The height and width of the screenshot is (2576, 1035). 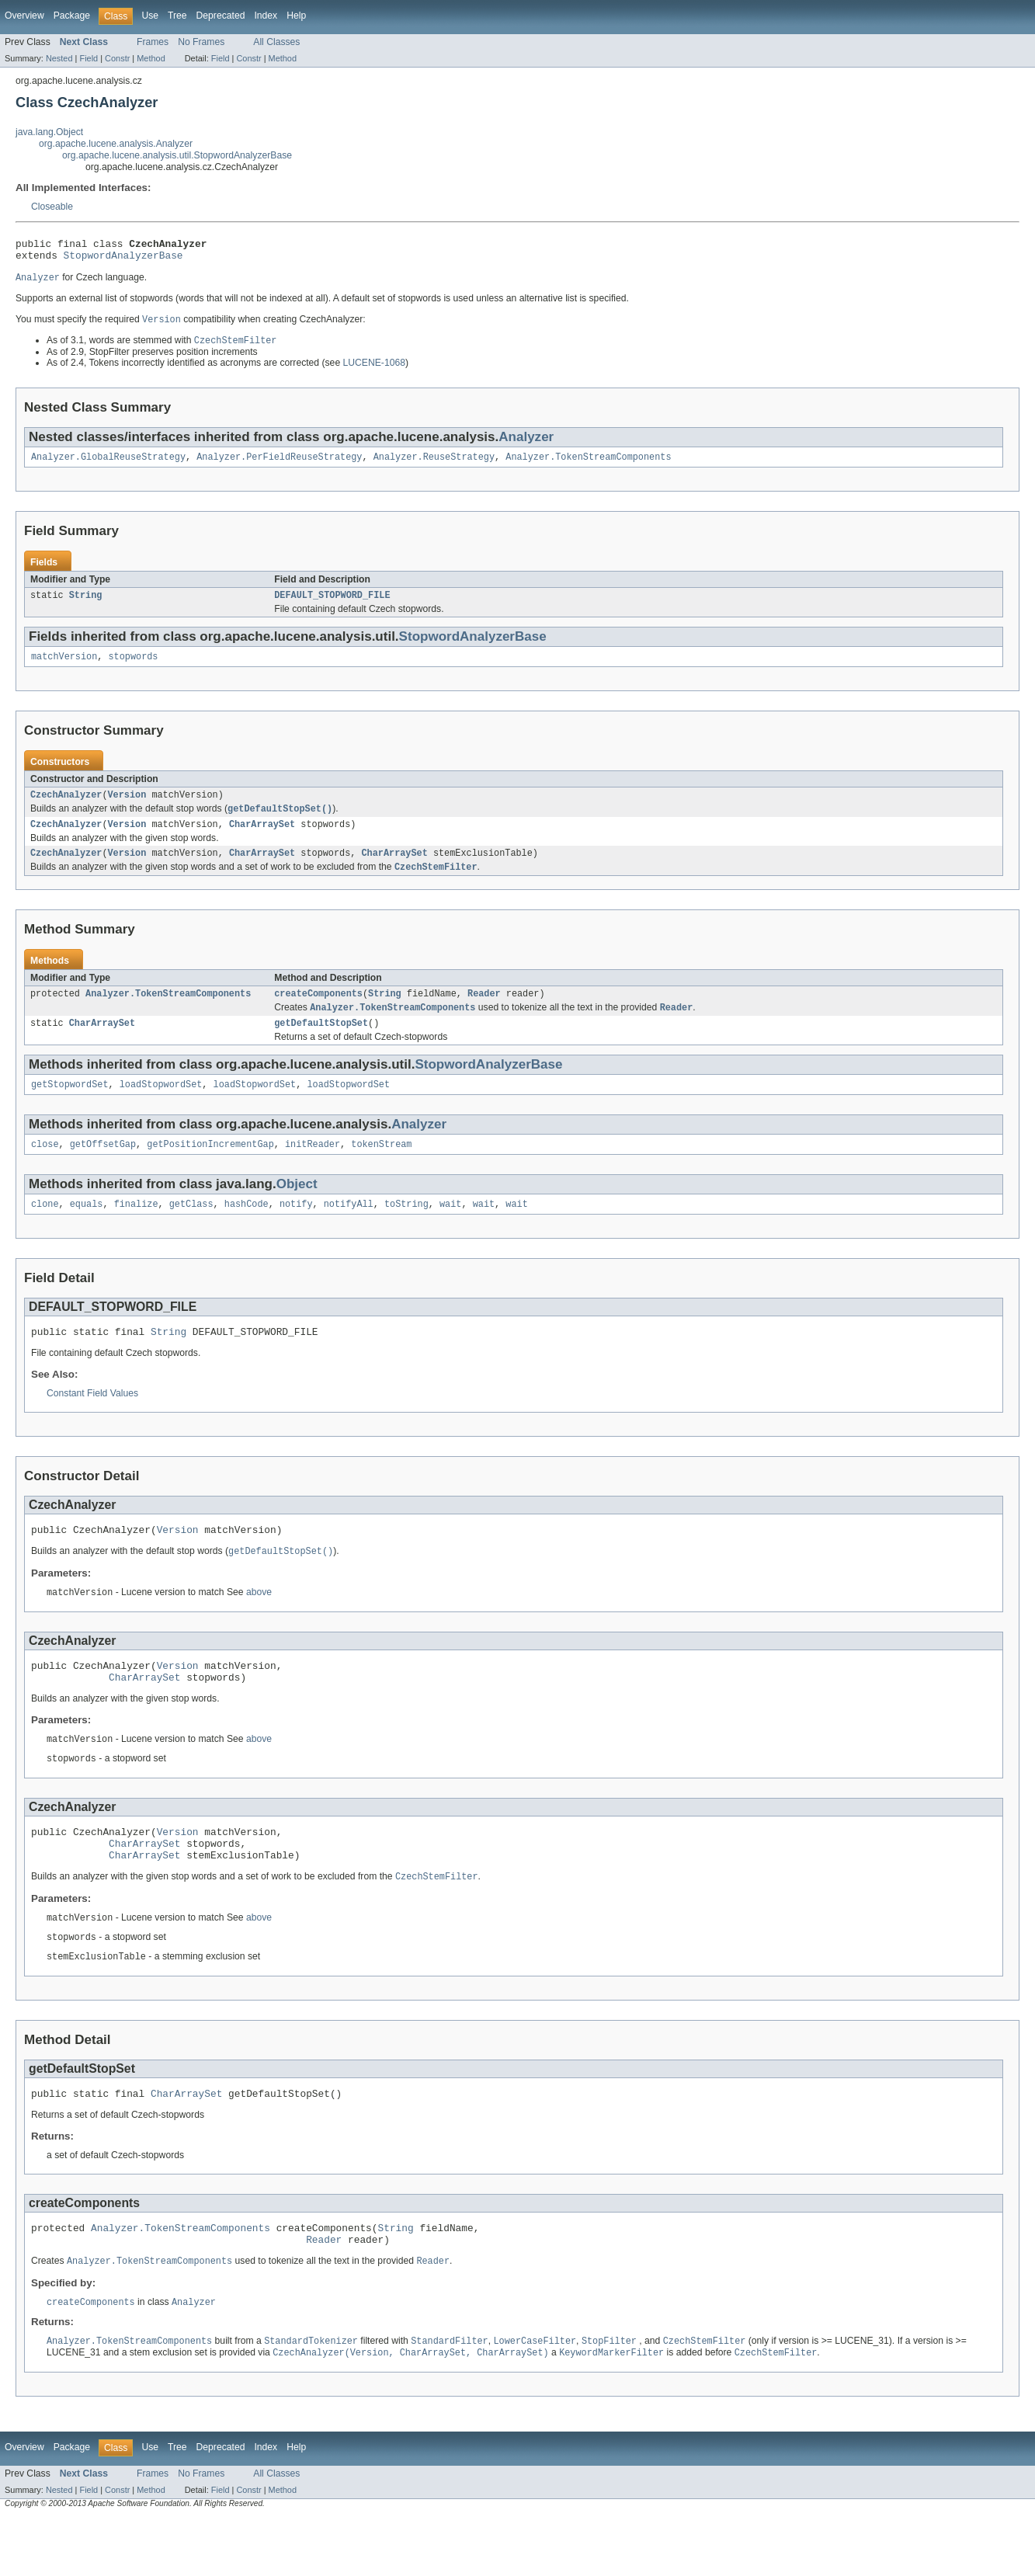 What do you see at coordinates (276, 42) in the screenshot?
I see `All Classes` at bounding box center [276, 42].